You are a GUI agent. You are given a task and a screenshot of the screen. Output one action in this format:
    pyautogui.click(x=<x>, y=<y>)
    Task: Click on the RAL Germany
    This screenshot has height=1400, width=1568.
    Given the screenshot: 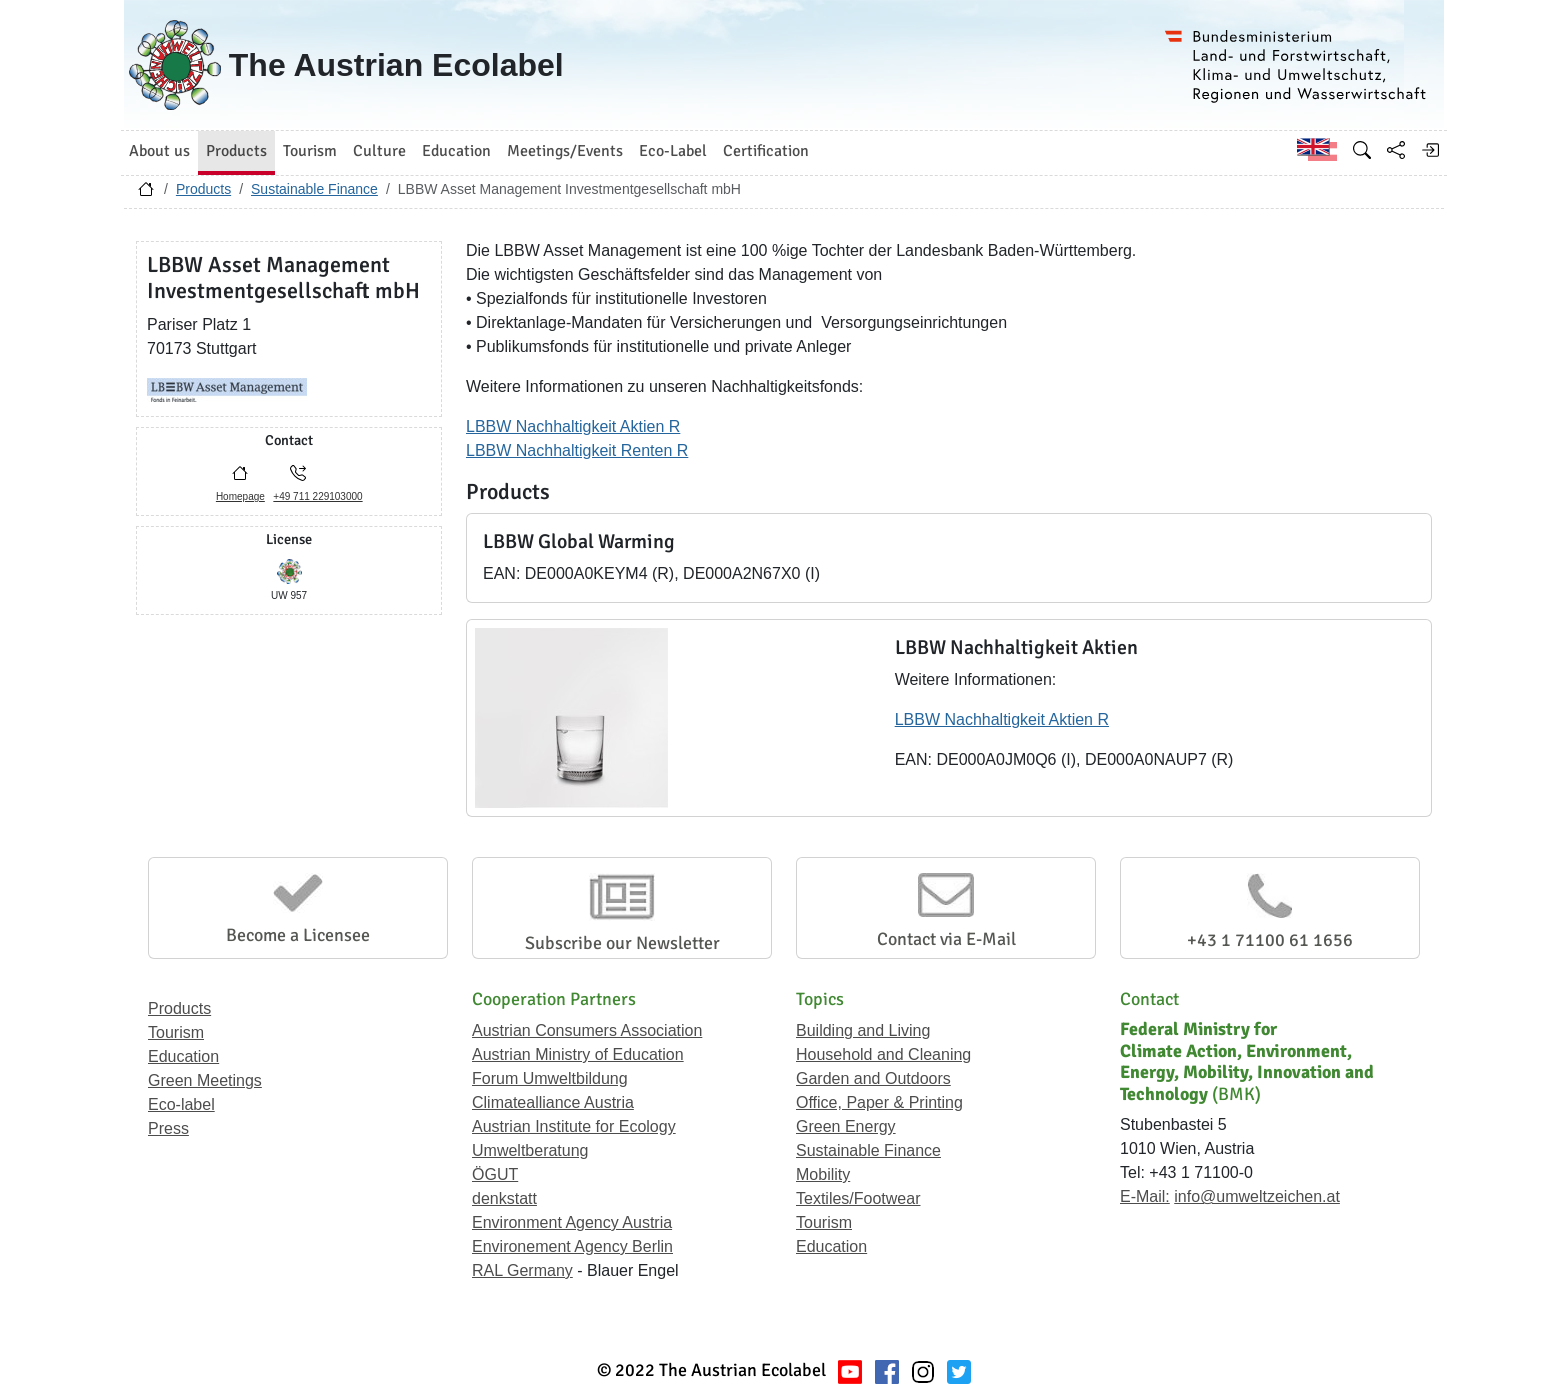 What is the action you would take?
    pyautogui.click(x=522, y=1270)
    